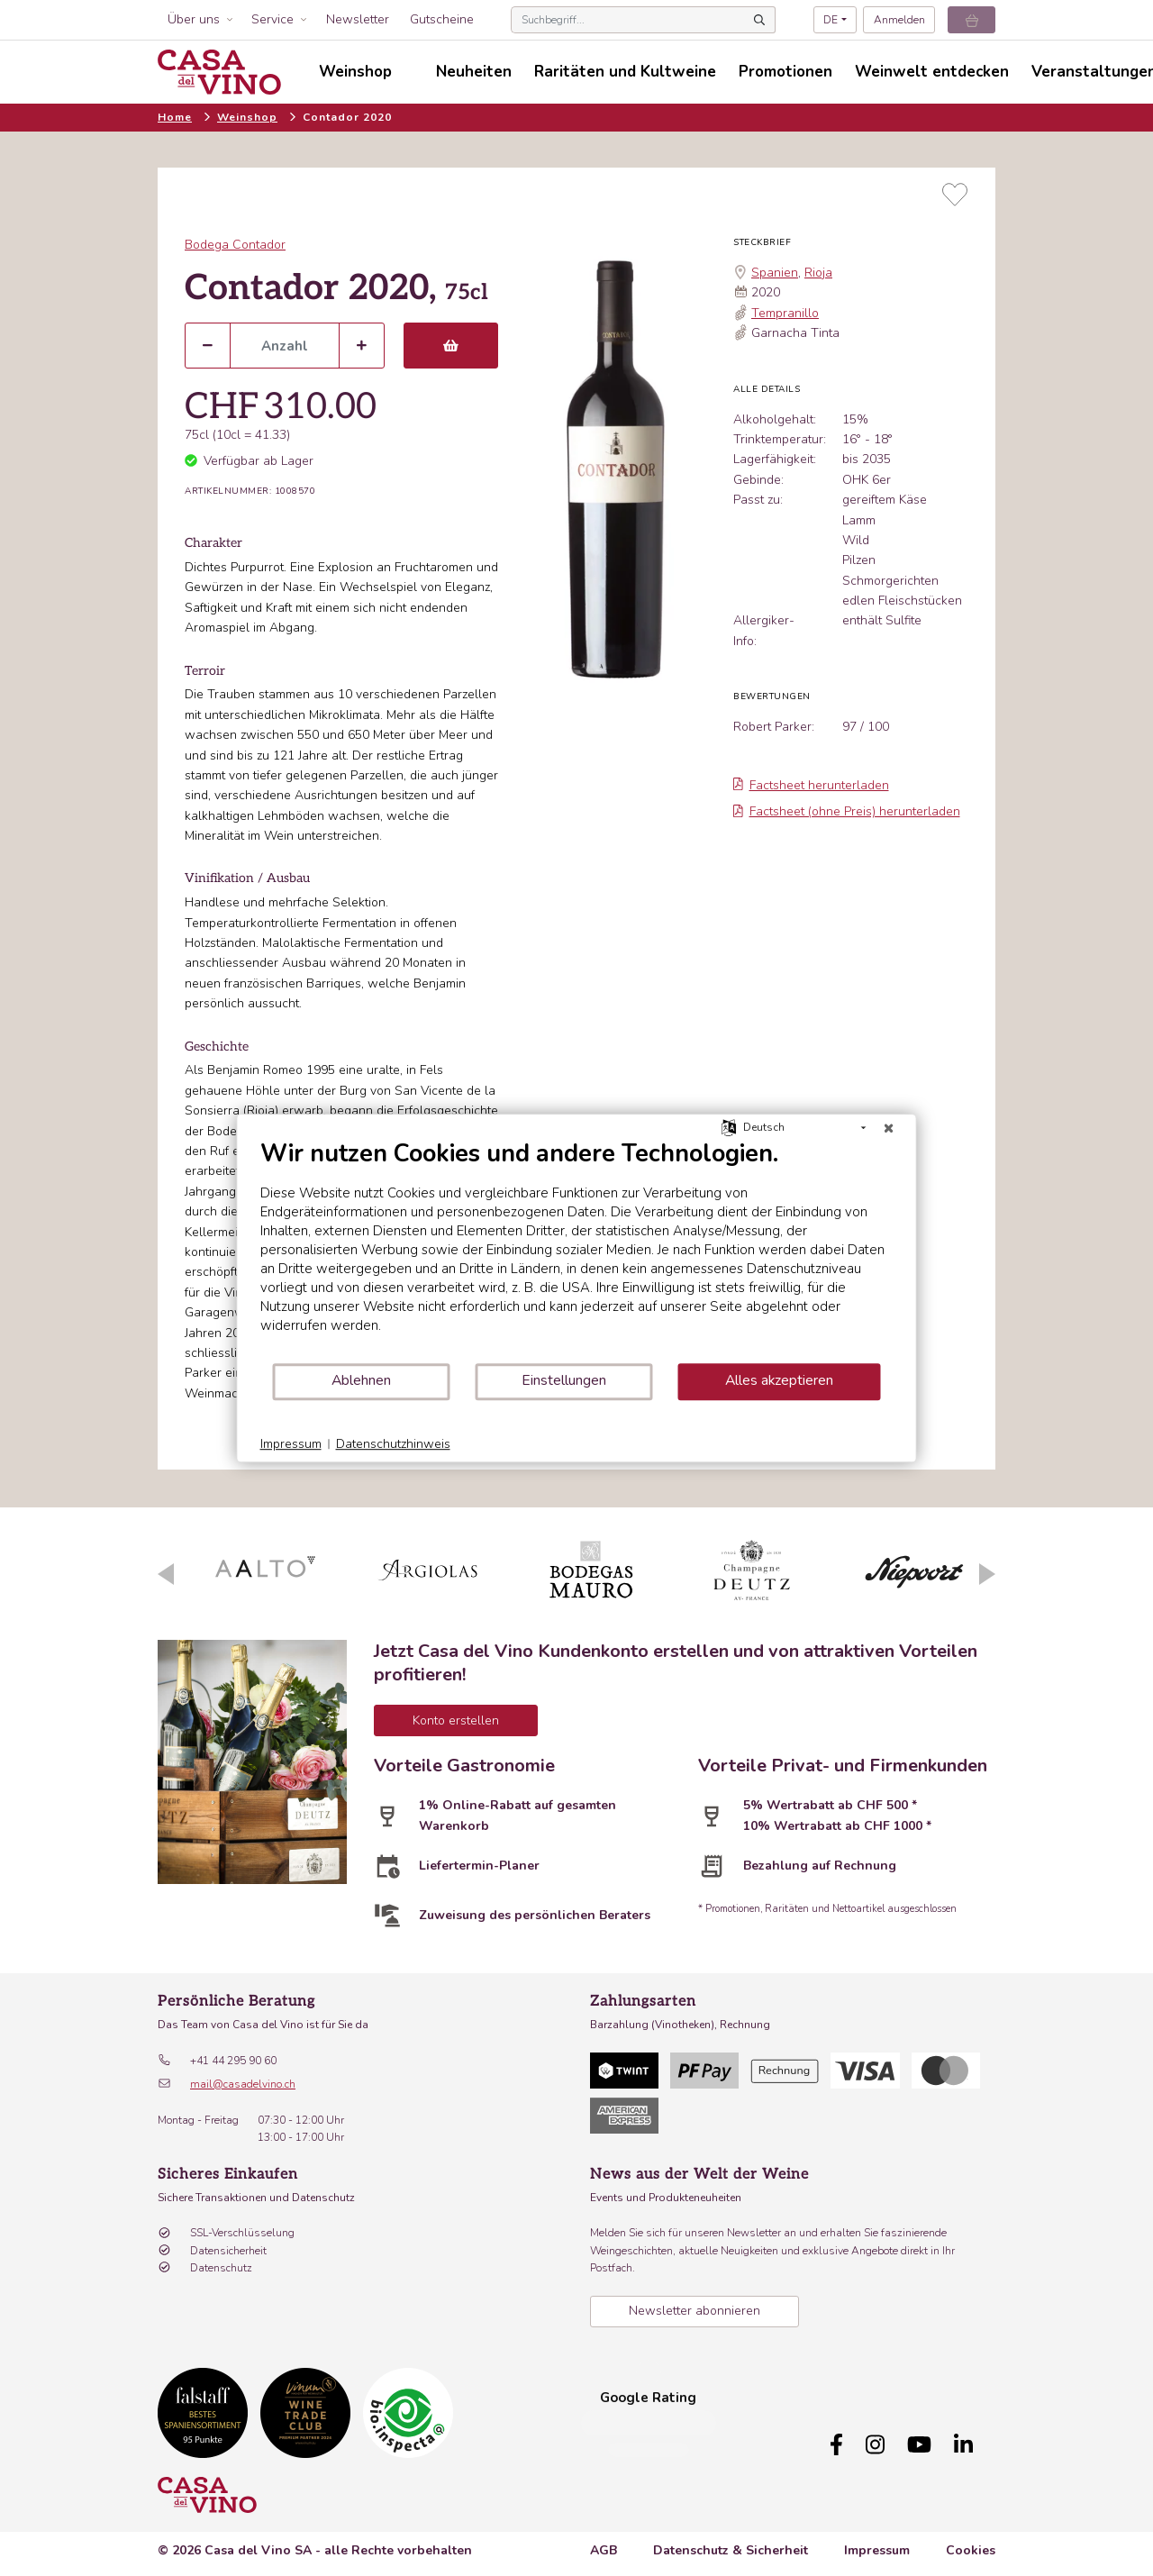 The image size is (1153, 2576). What do you see at coordinates (779, 1380) in the screenshot?
I see `Alles akzeptieren` at bounding box center [779, 1380].